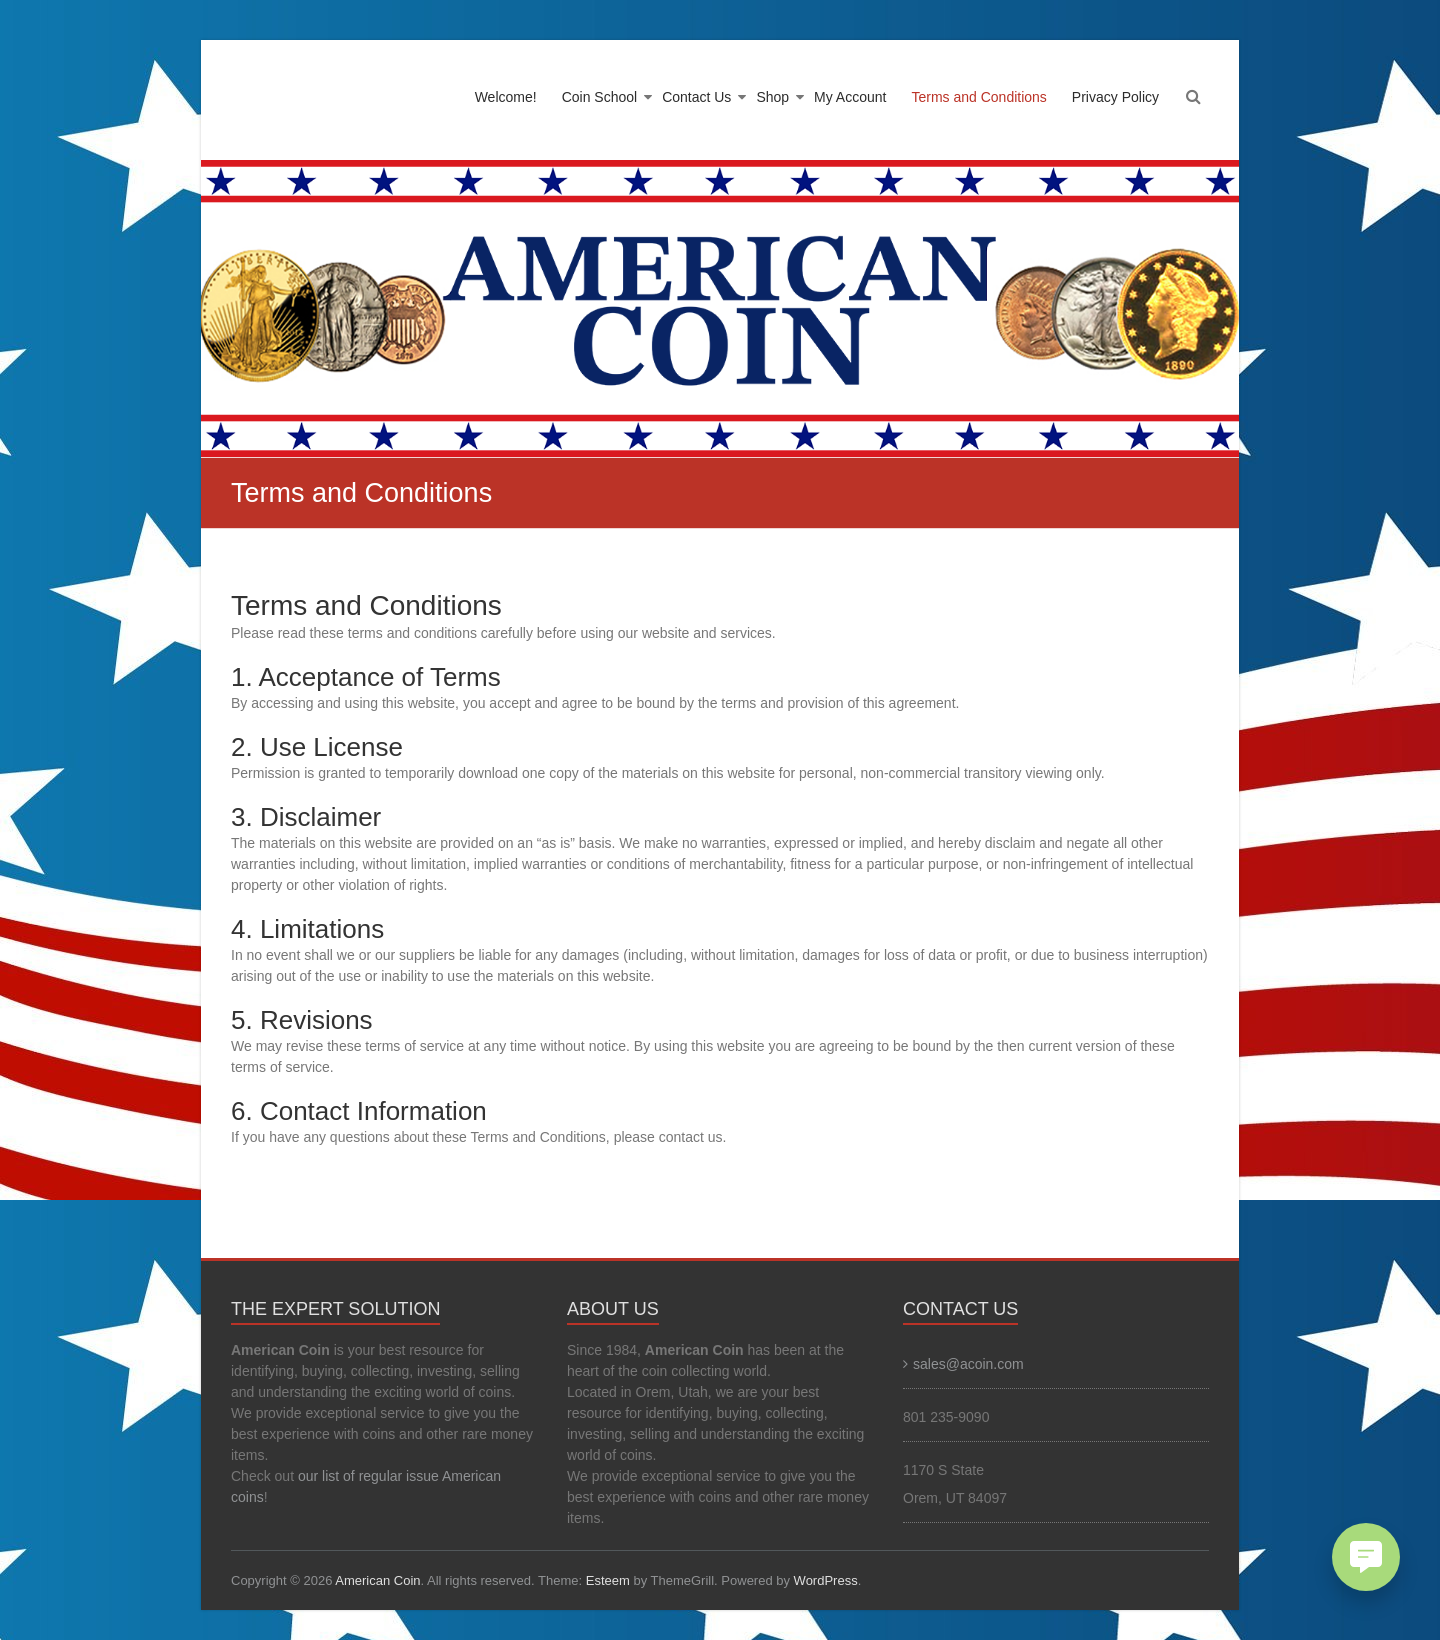 The image size is (1440, 1640). Describe the element at coordinates (772, 97) in the screenshot. I see `Shop` at that location.